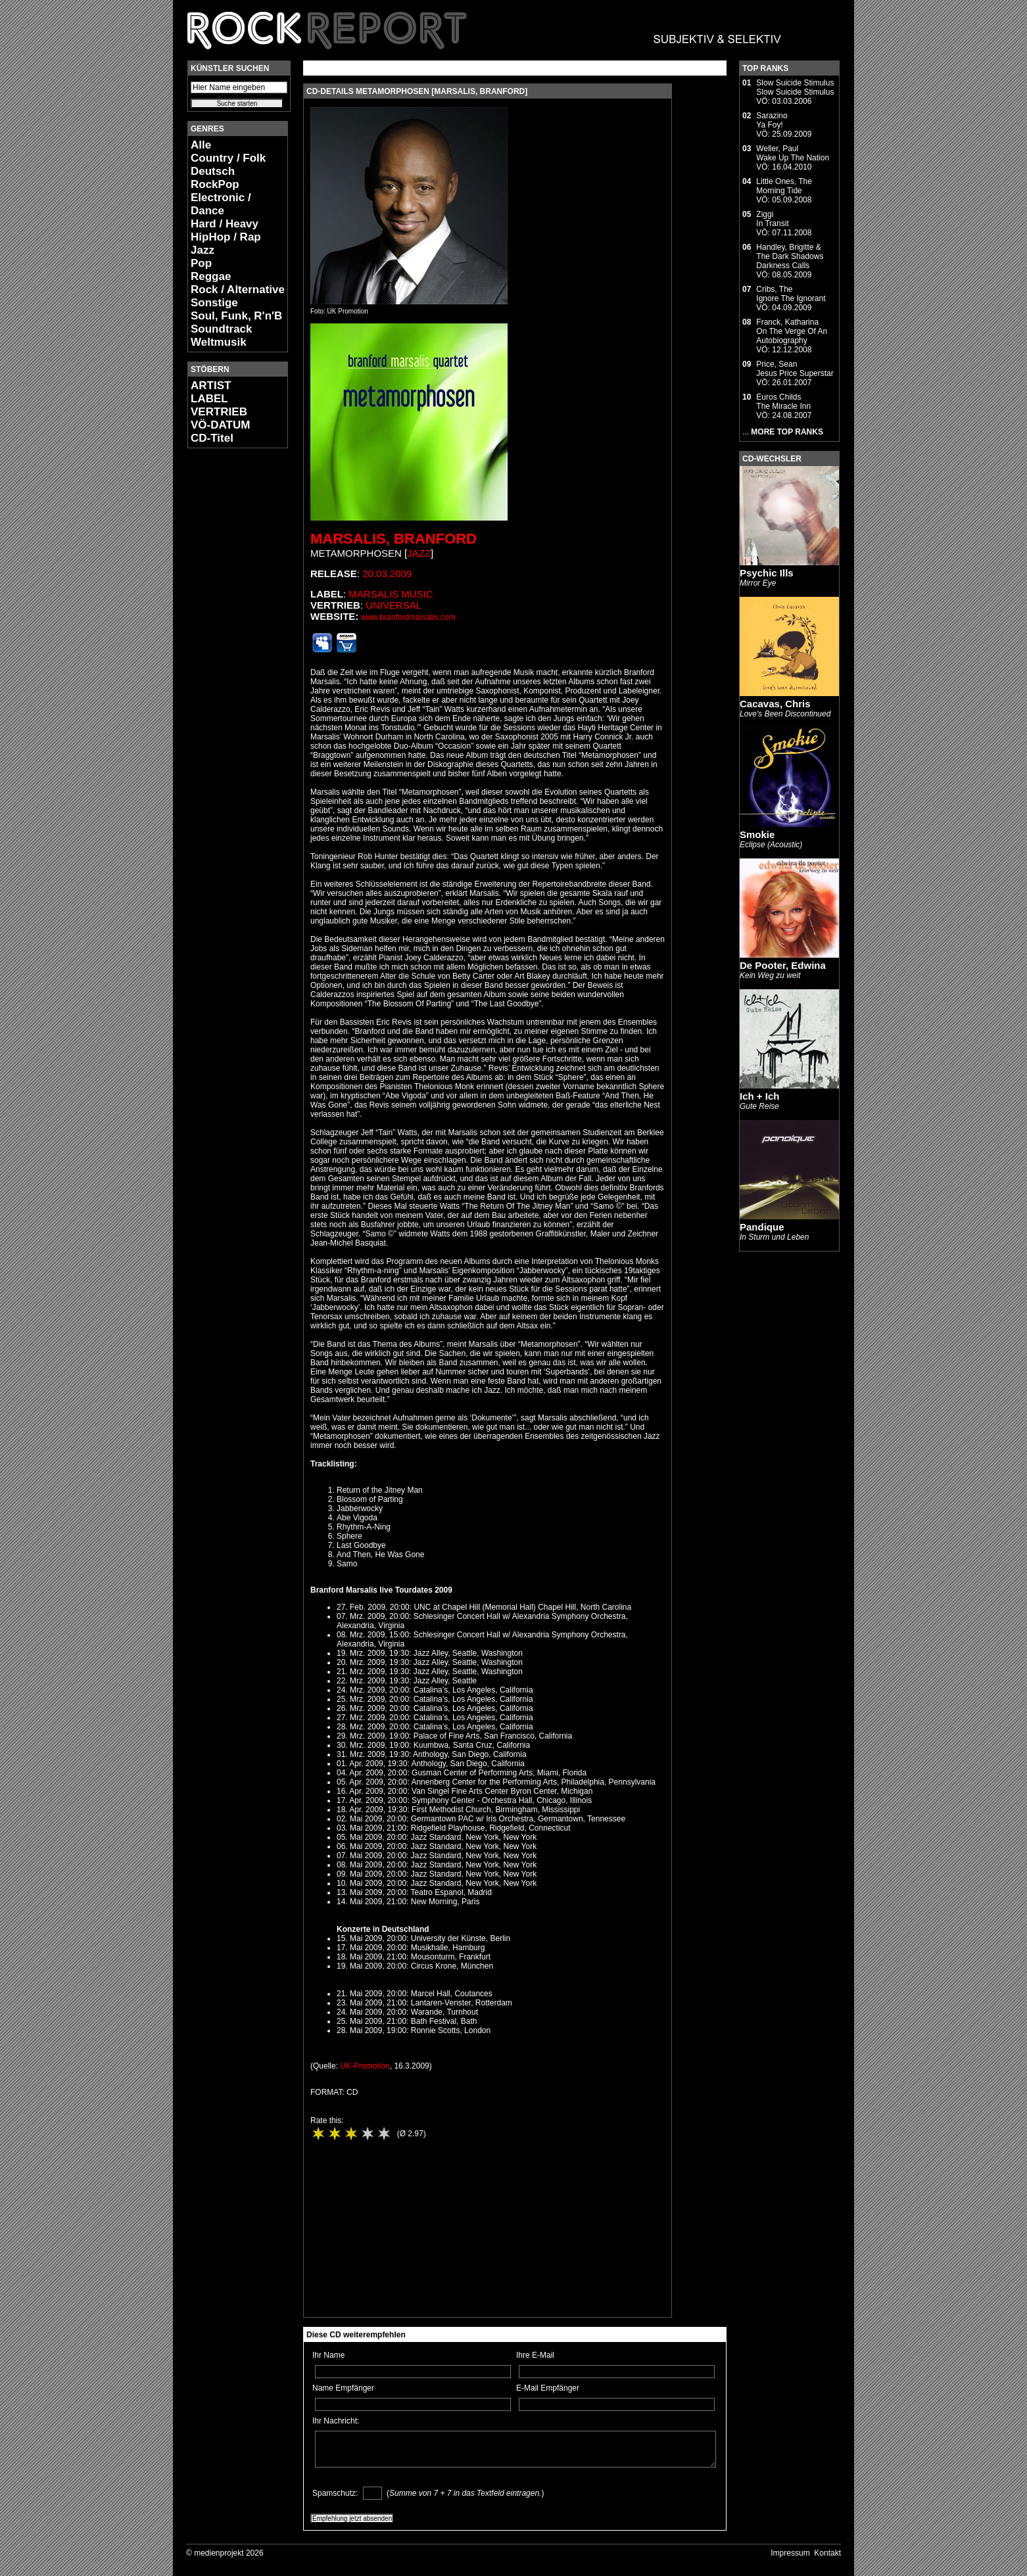 This screenshot has height=2576, width=1027. I want to click on HipHop / Rap, so click(226, 237).